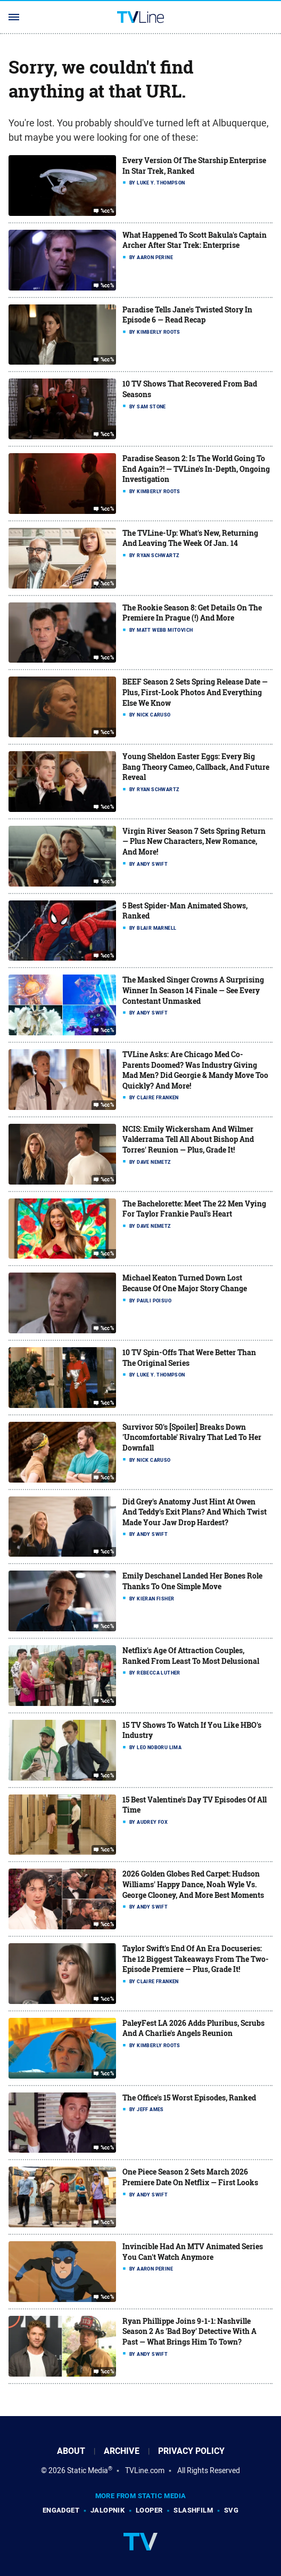  What do you see at coordinates (87, 2470) in the screenshot?
I see `Static Media` at bounding box center [87, 2470].